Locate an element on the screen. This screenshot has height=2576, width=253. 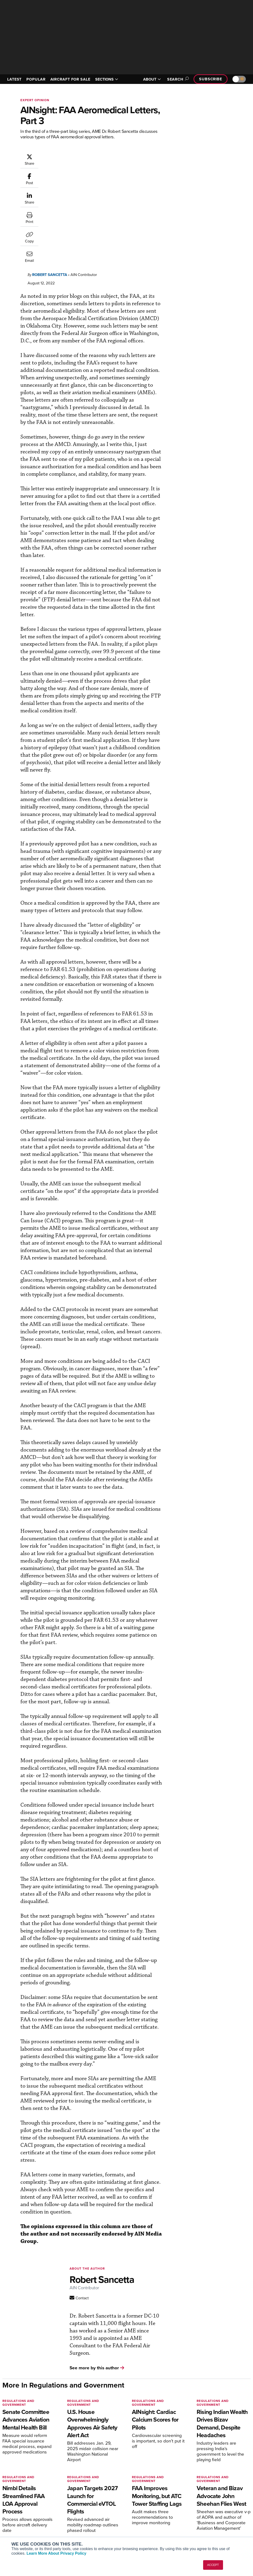
AIRCRAFT FOR SALE is located at coordinates (70, 79).